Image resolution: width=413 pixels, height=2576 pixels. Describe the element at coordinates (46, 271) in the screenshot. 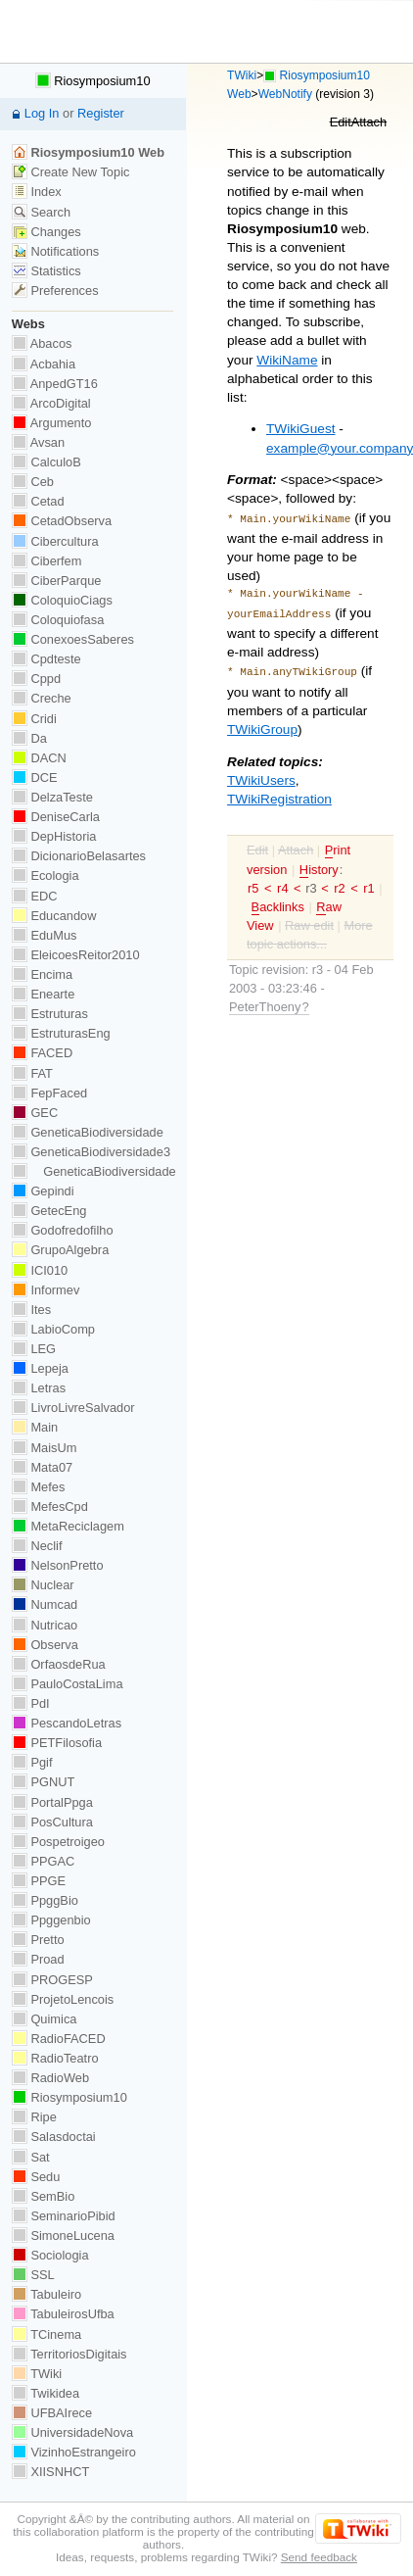

I see `Statistics` at that location.